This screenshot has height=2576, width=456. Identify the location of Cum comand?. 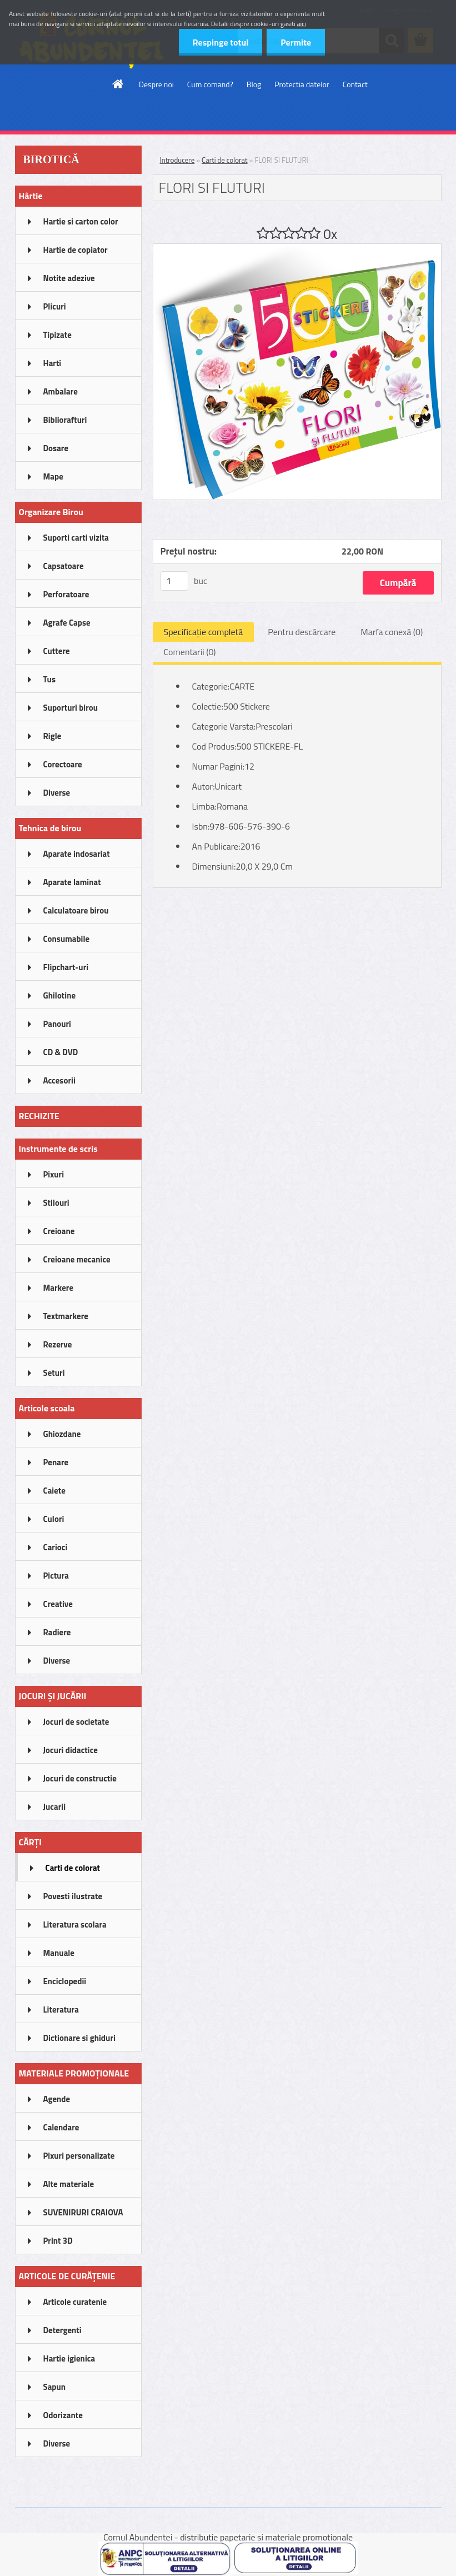
(210, 84).